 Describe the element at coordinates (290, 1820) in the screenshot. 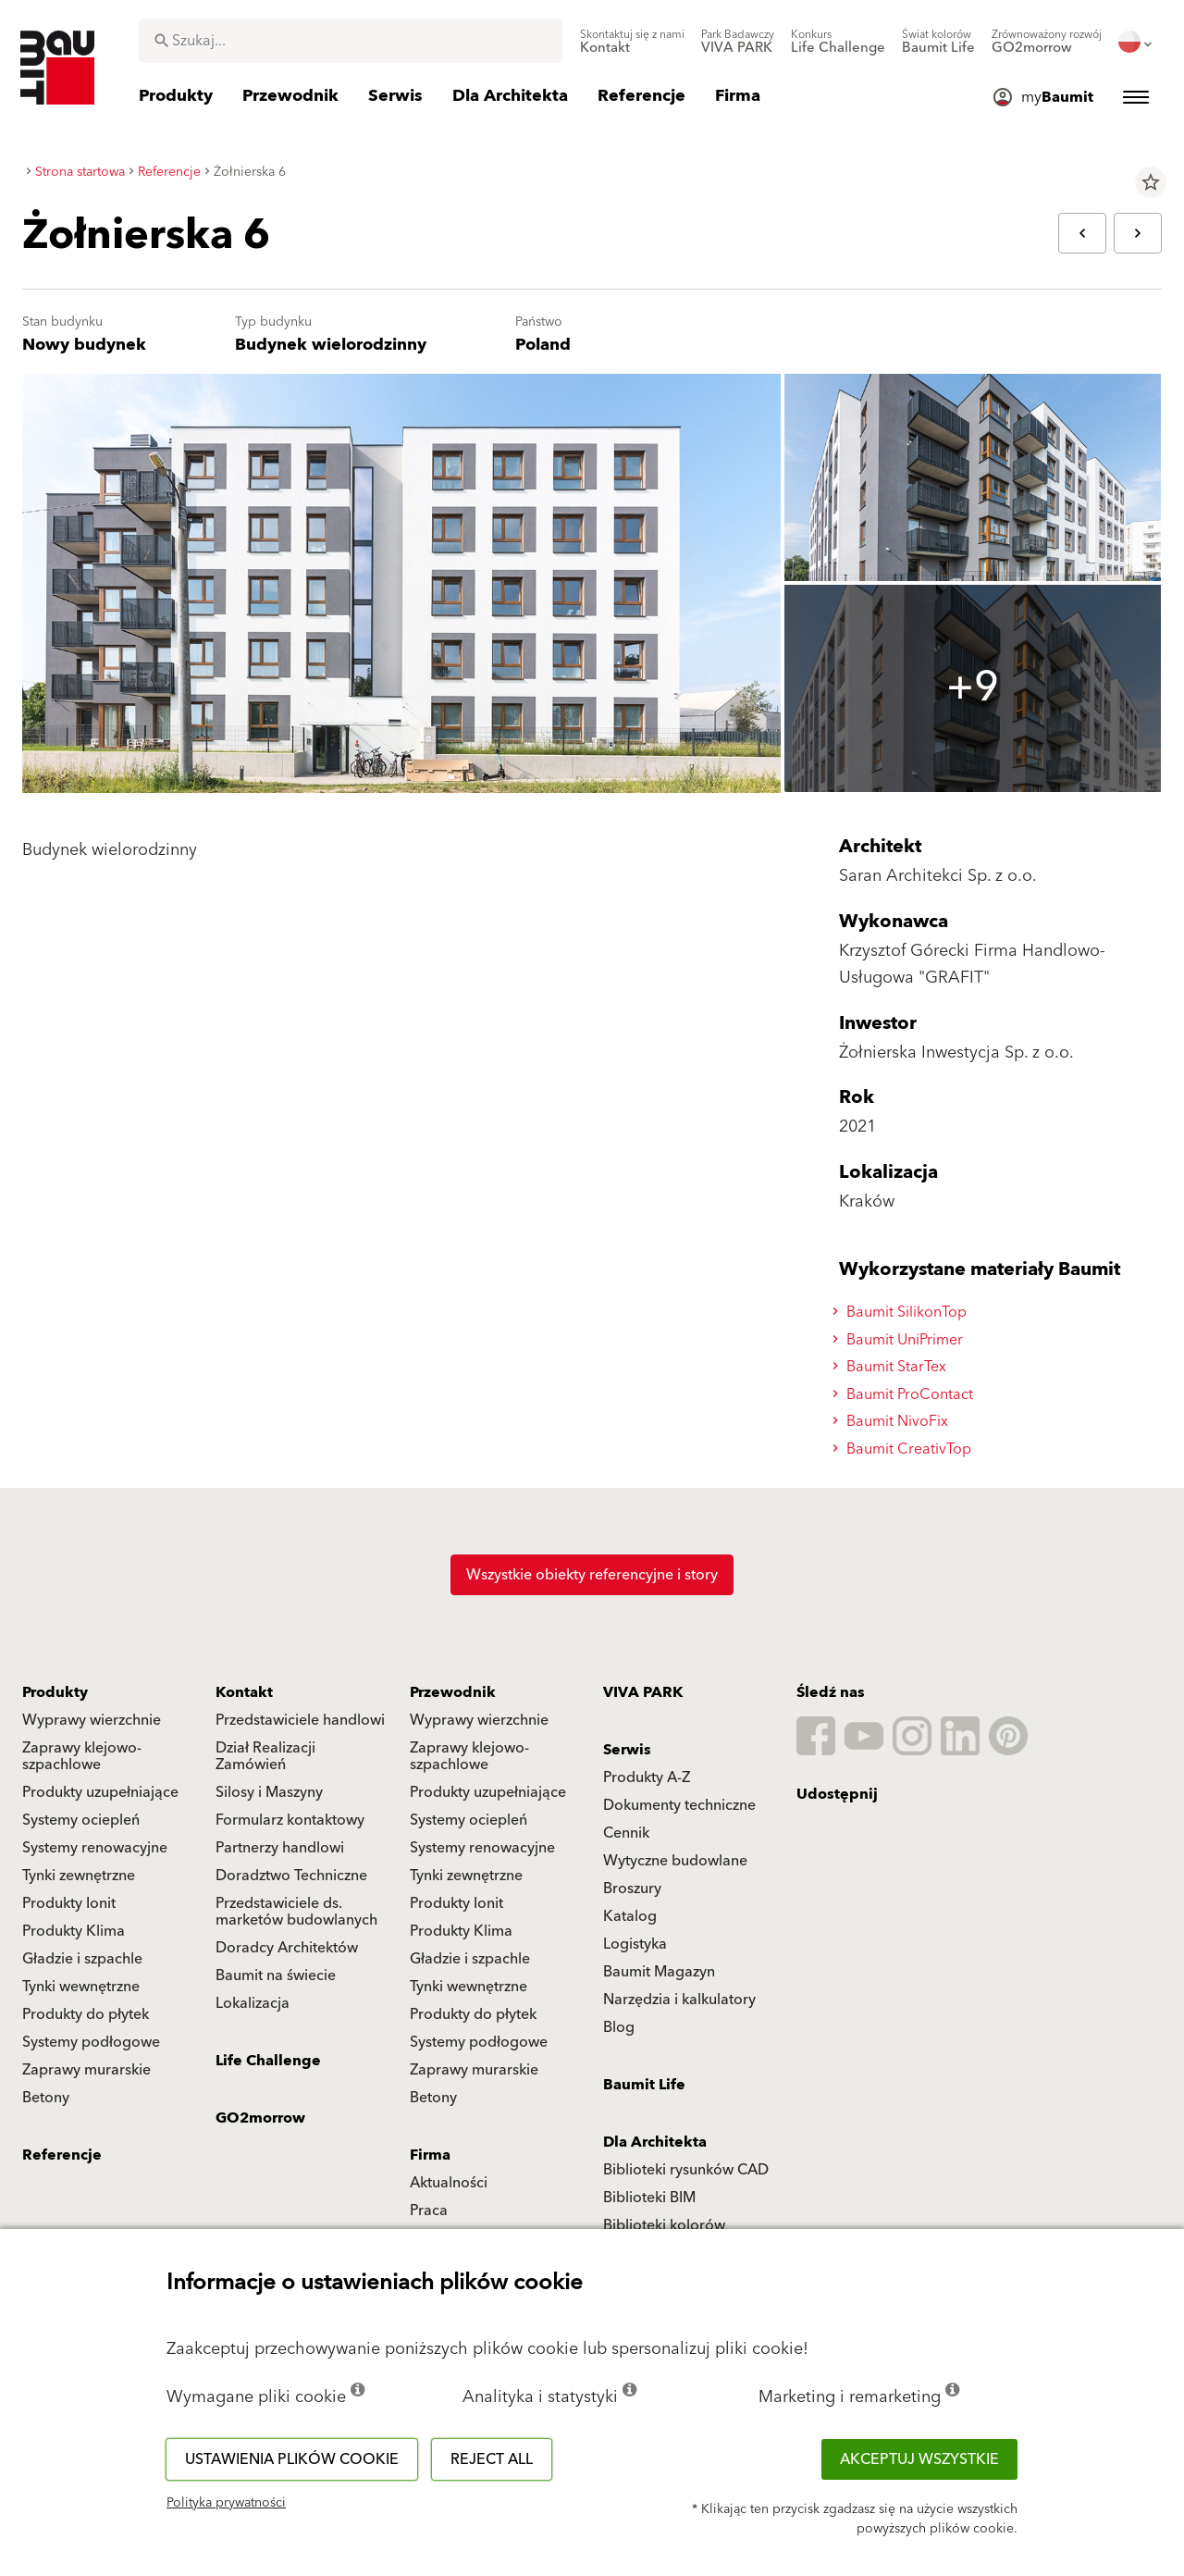

I see `Formularz kontaktowy` at that location.